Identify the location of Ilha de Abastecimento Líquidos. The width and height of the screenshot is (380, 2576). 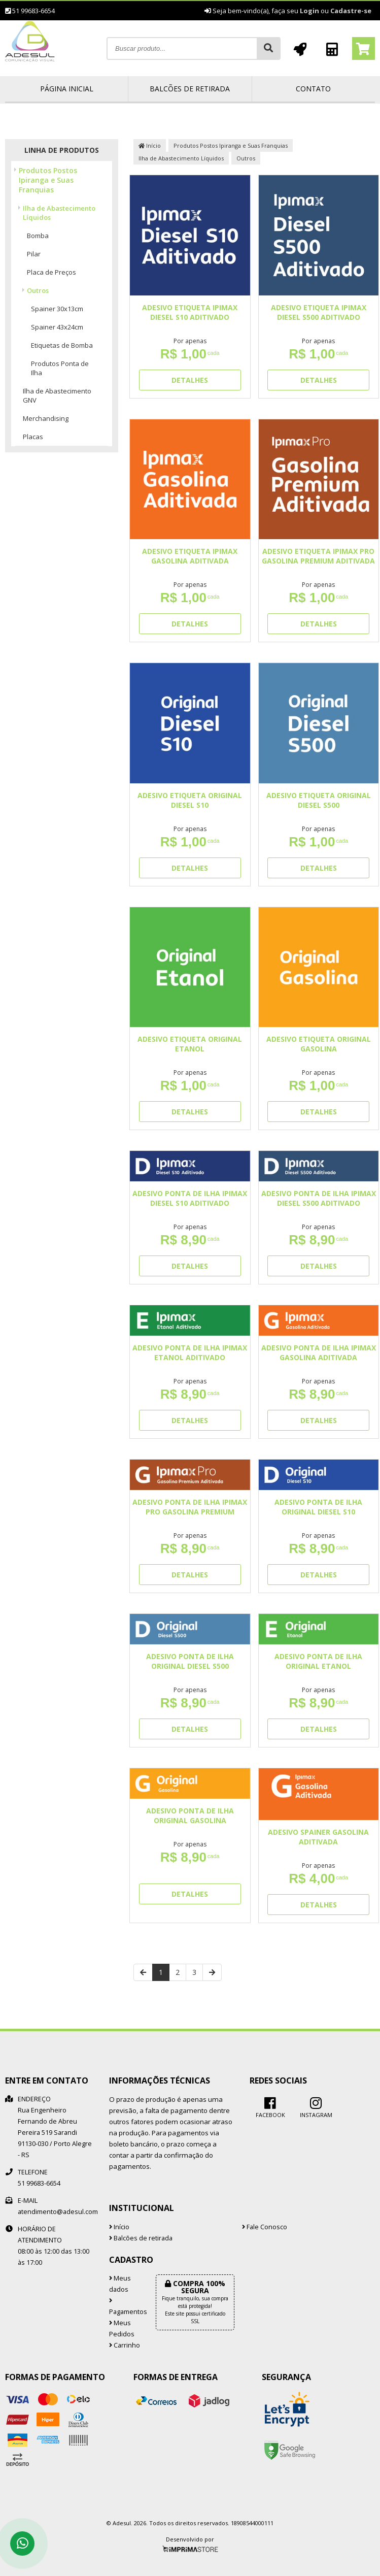
(59, 213).